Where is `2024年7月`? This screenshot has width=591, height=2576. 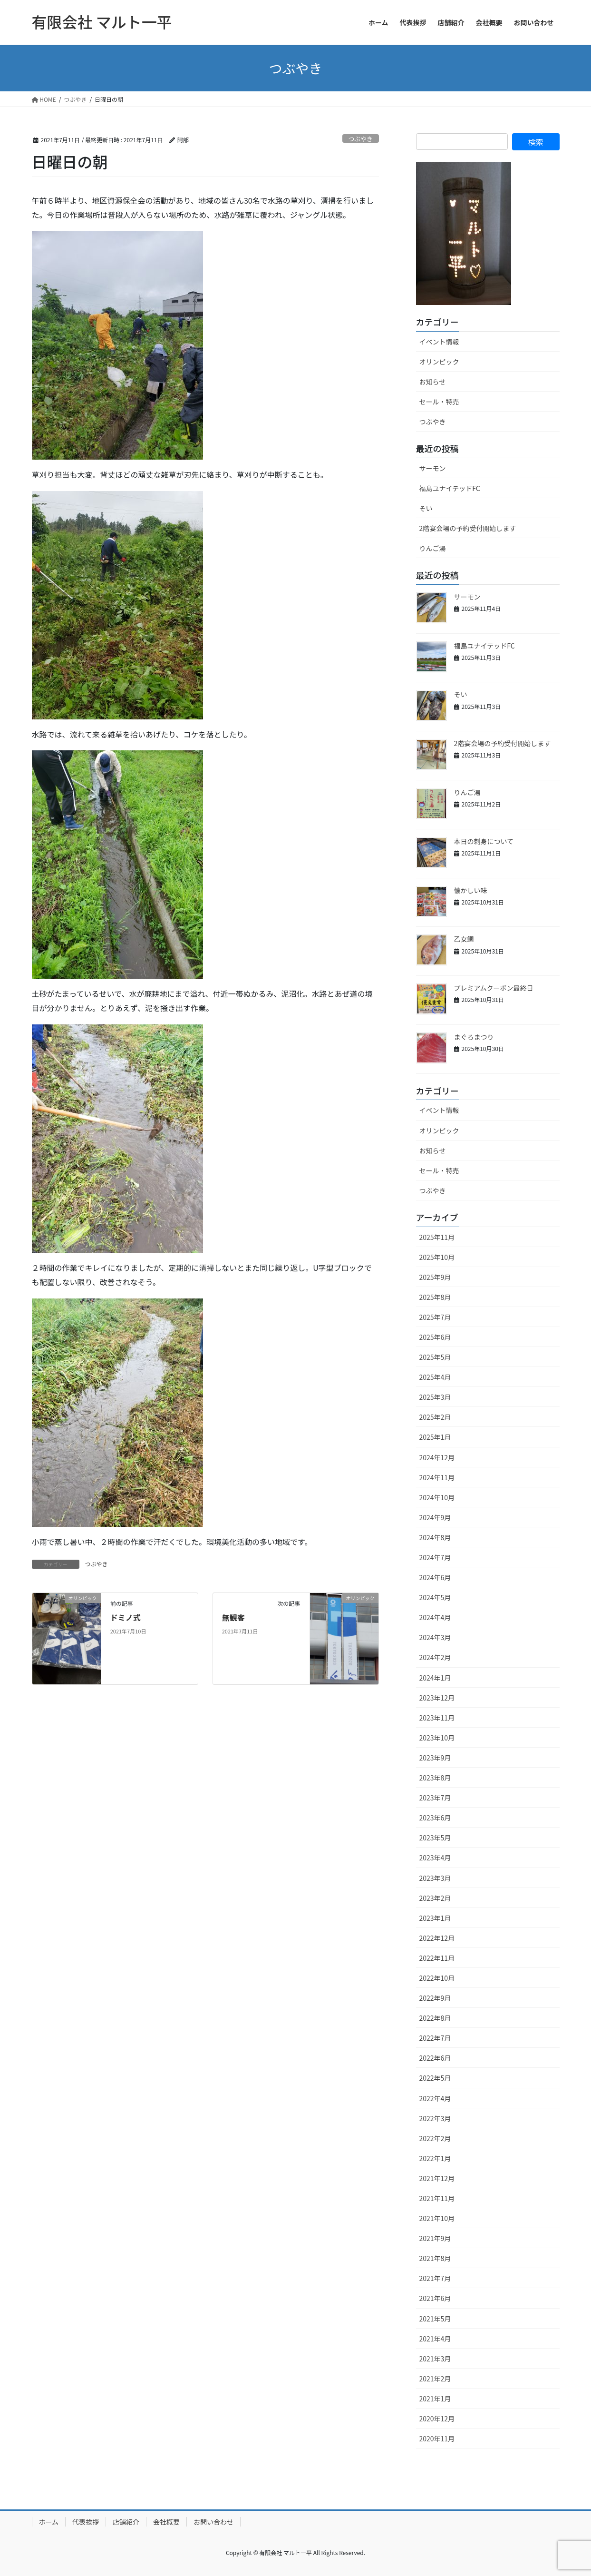
2024年7月 is located at coordinates (435, 1557).